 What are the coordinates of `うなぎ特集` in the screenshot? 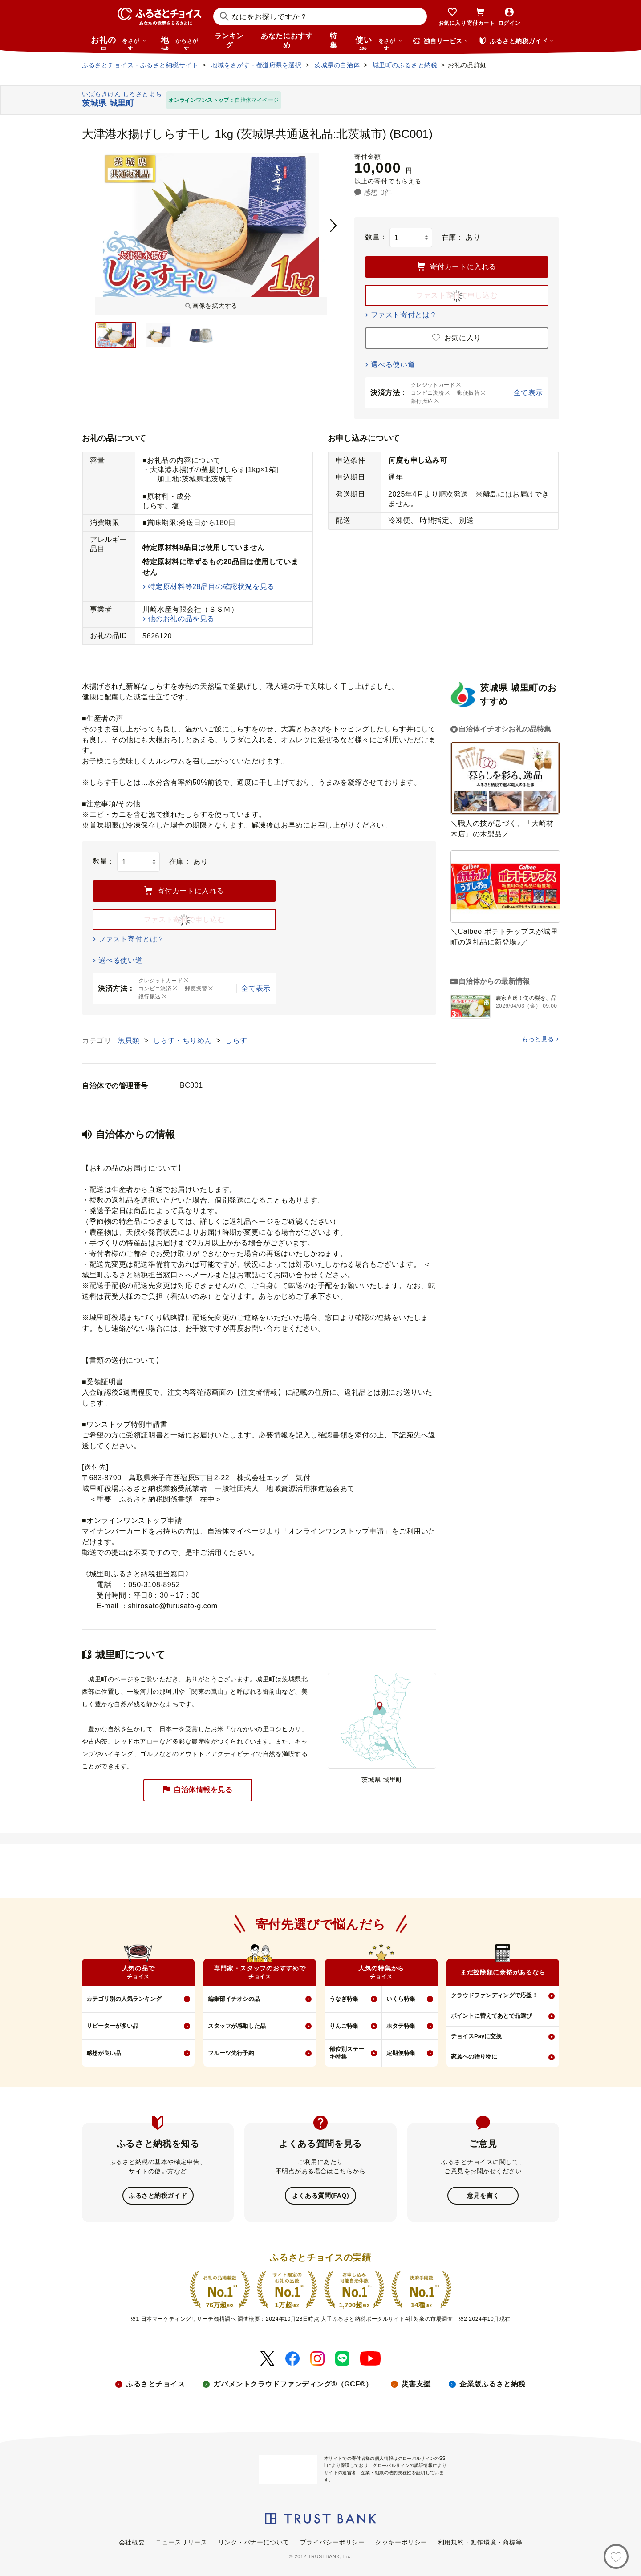 It's located at (343, 1998).